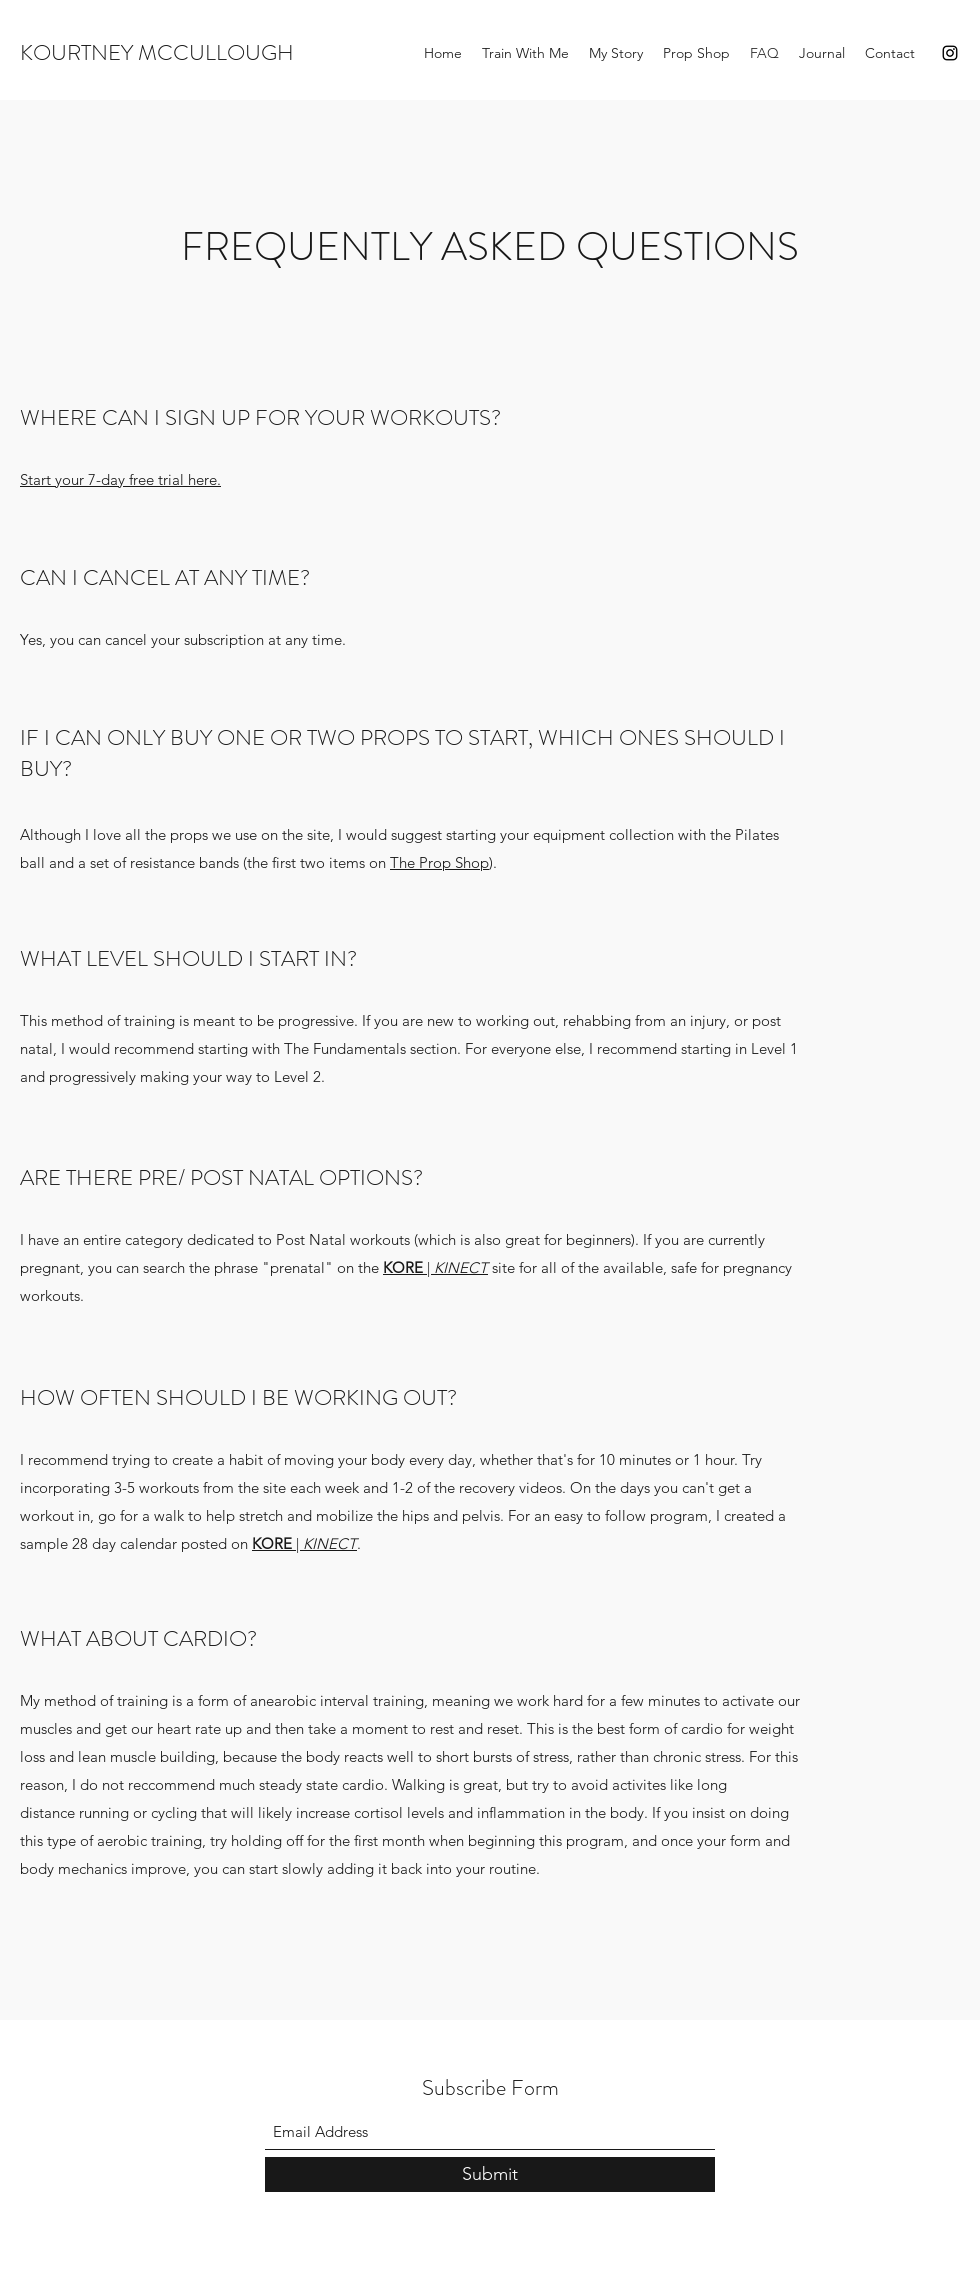 Image resolution: width=980 pixels, height=2295 pixels. What do you see at coordinates (490, 2174) in the screenshot?
I see `[Submit]` at bounding box center [490, 2174].